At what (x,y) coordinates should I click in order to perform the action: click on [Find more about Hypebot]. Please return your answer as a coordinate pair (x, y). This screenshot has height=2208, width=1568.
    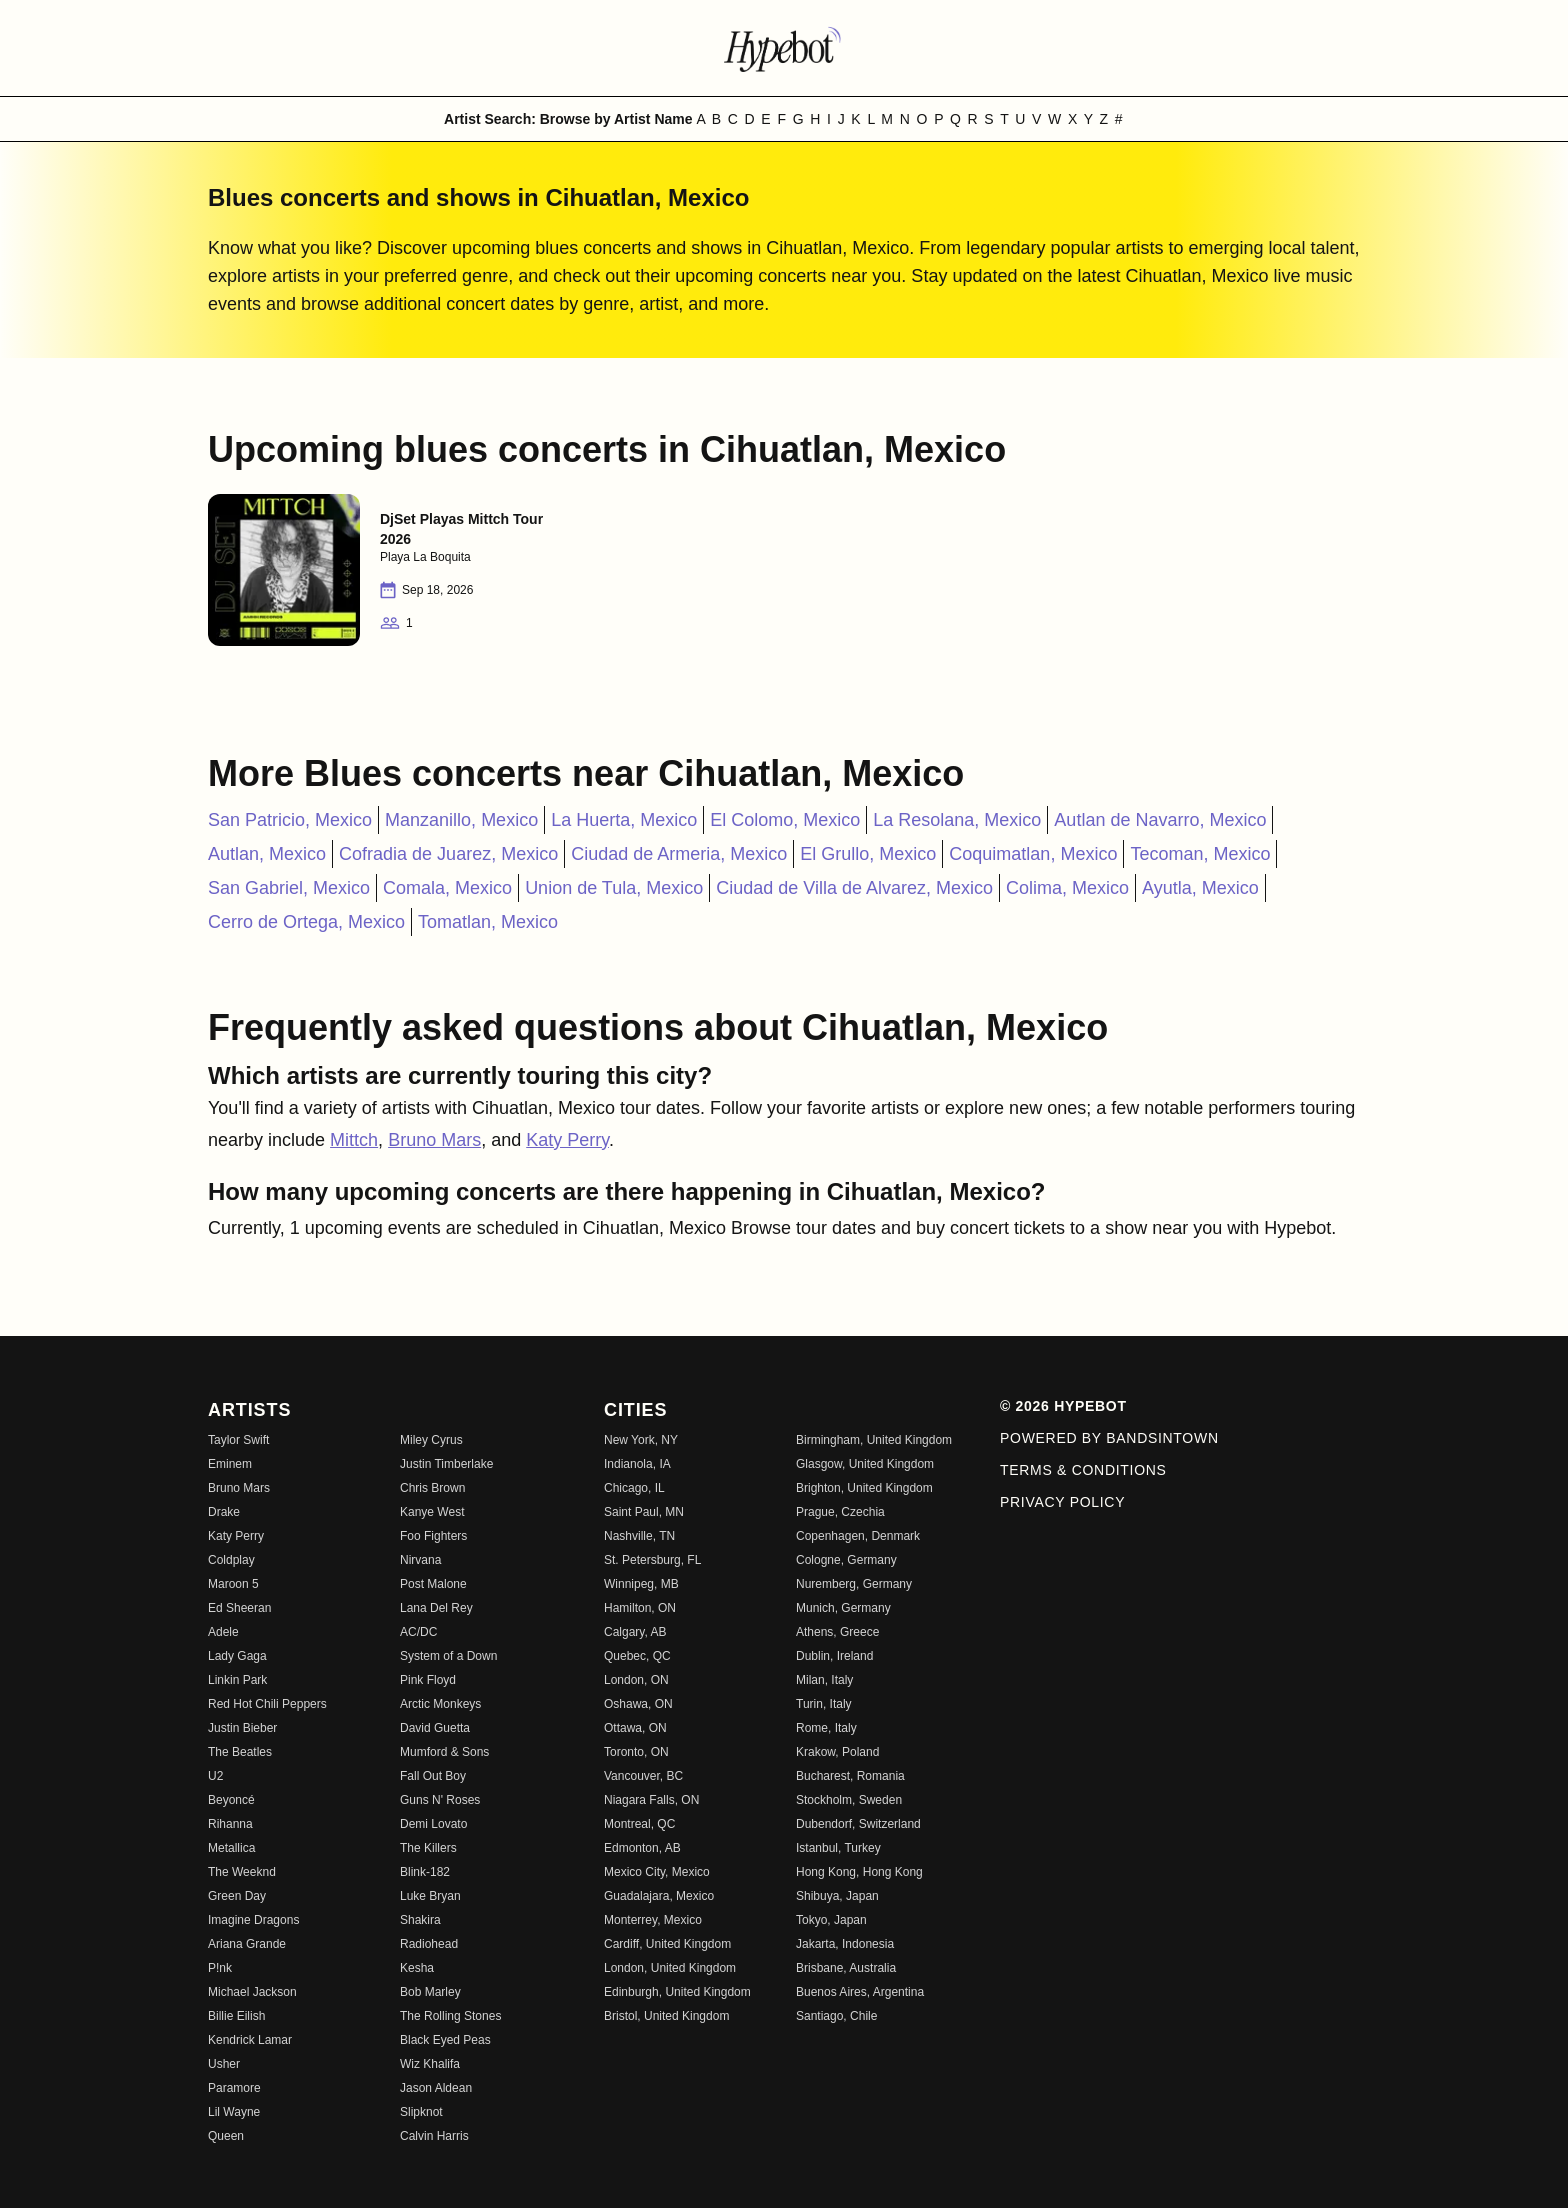
    Looking at the image, I should click on (784, 48).